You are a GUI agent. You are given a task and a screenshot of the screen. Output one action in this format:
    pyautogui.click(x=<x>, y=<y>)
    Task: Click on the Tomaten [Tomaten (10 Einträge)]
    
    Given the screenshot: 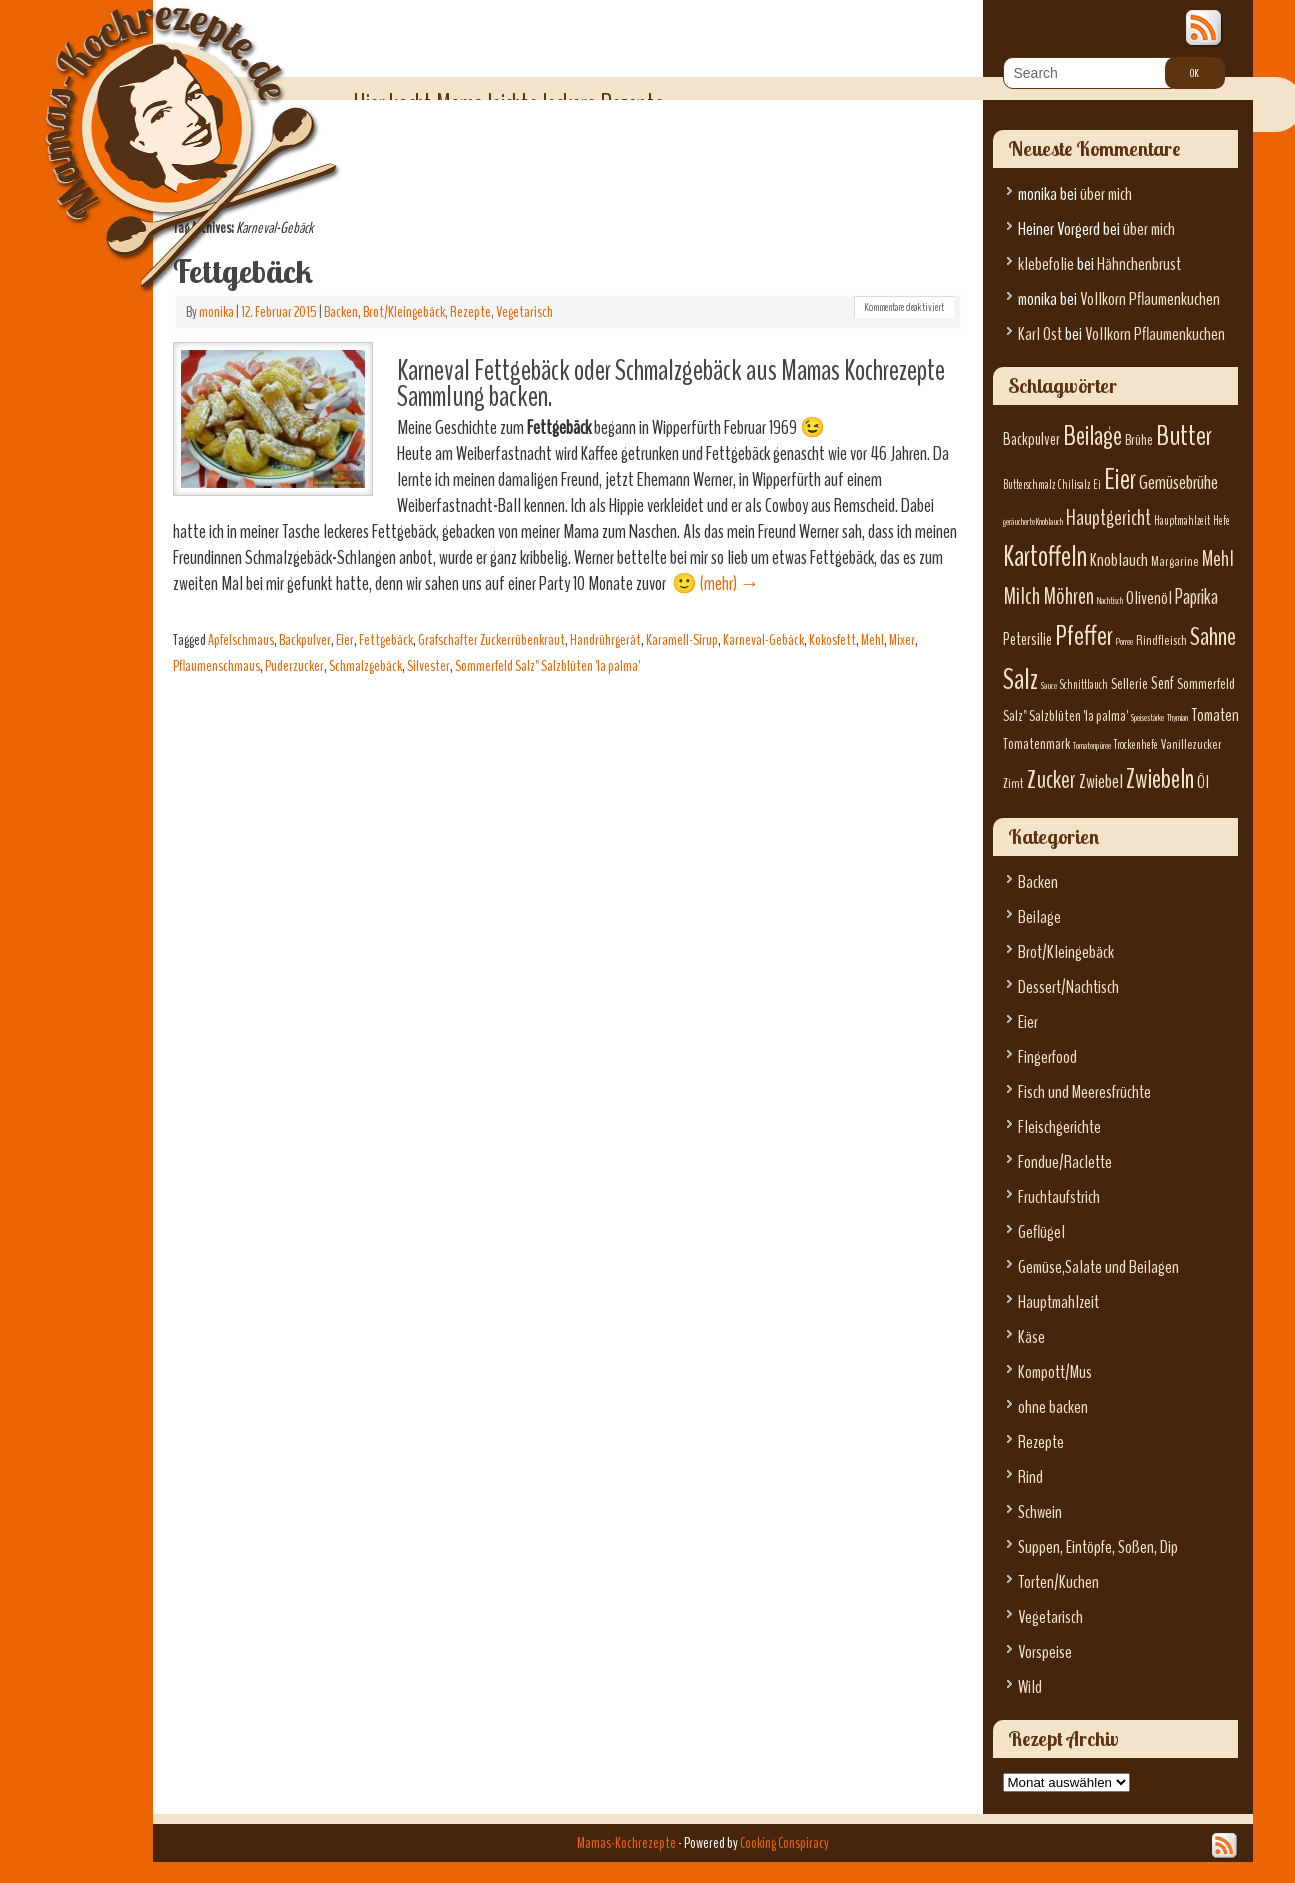 What is the action you would take?
    pyautogui.click(x=1215, y=715)
    